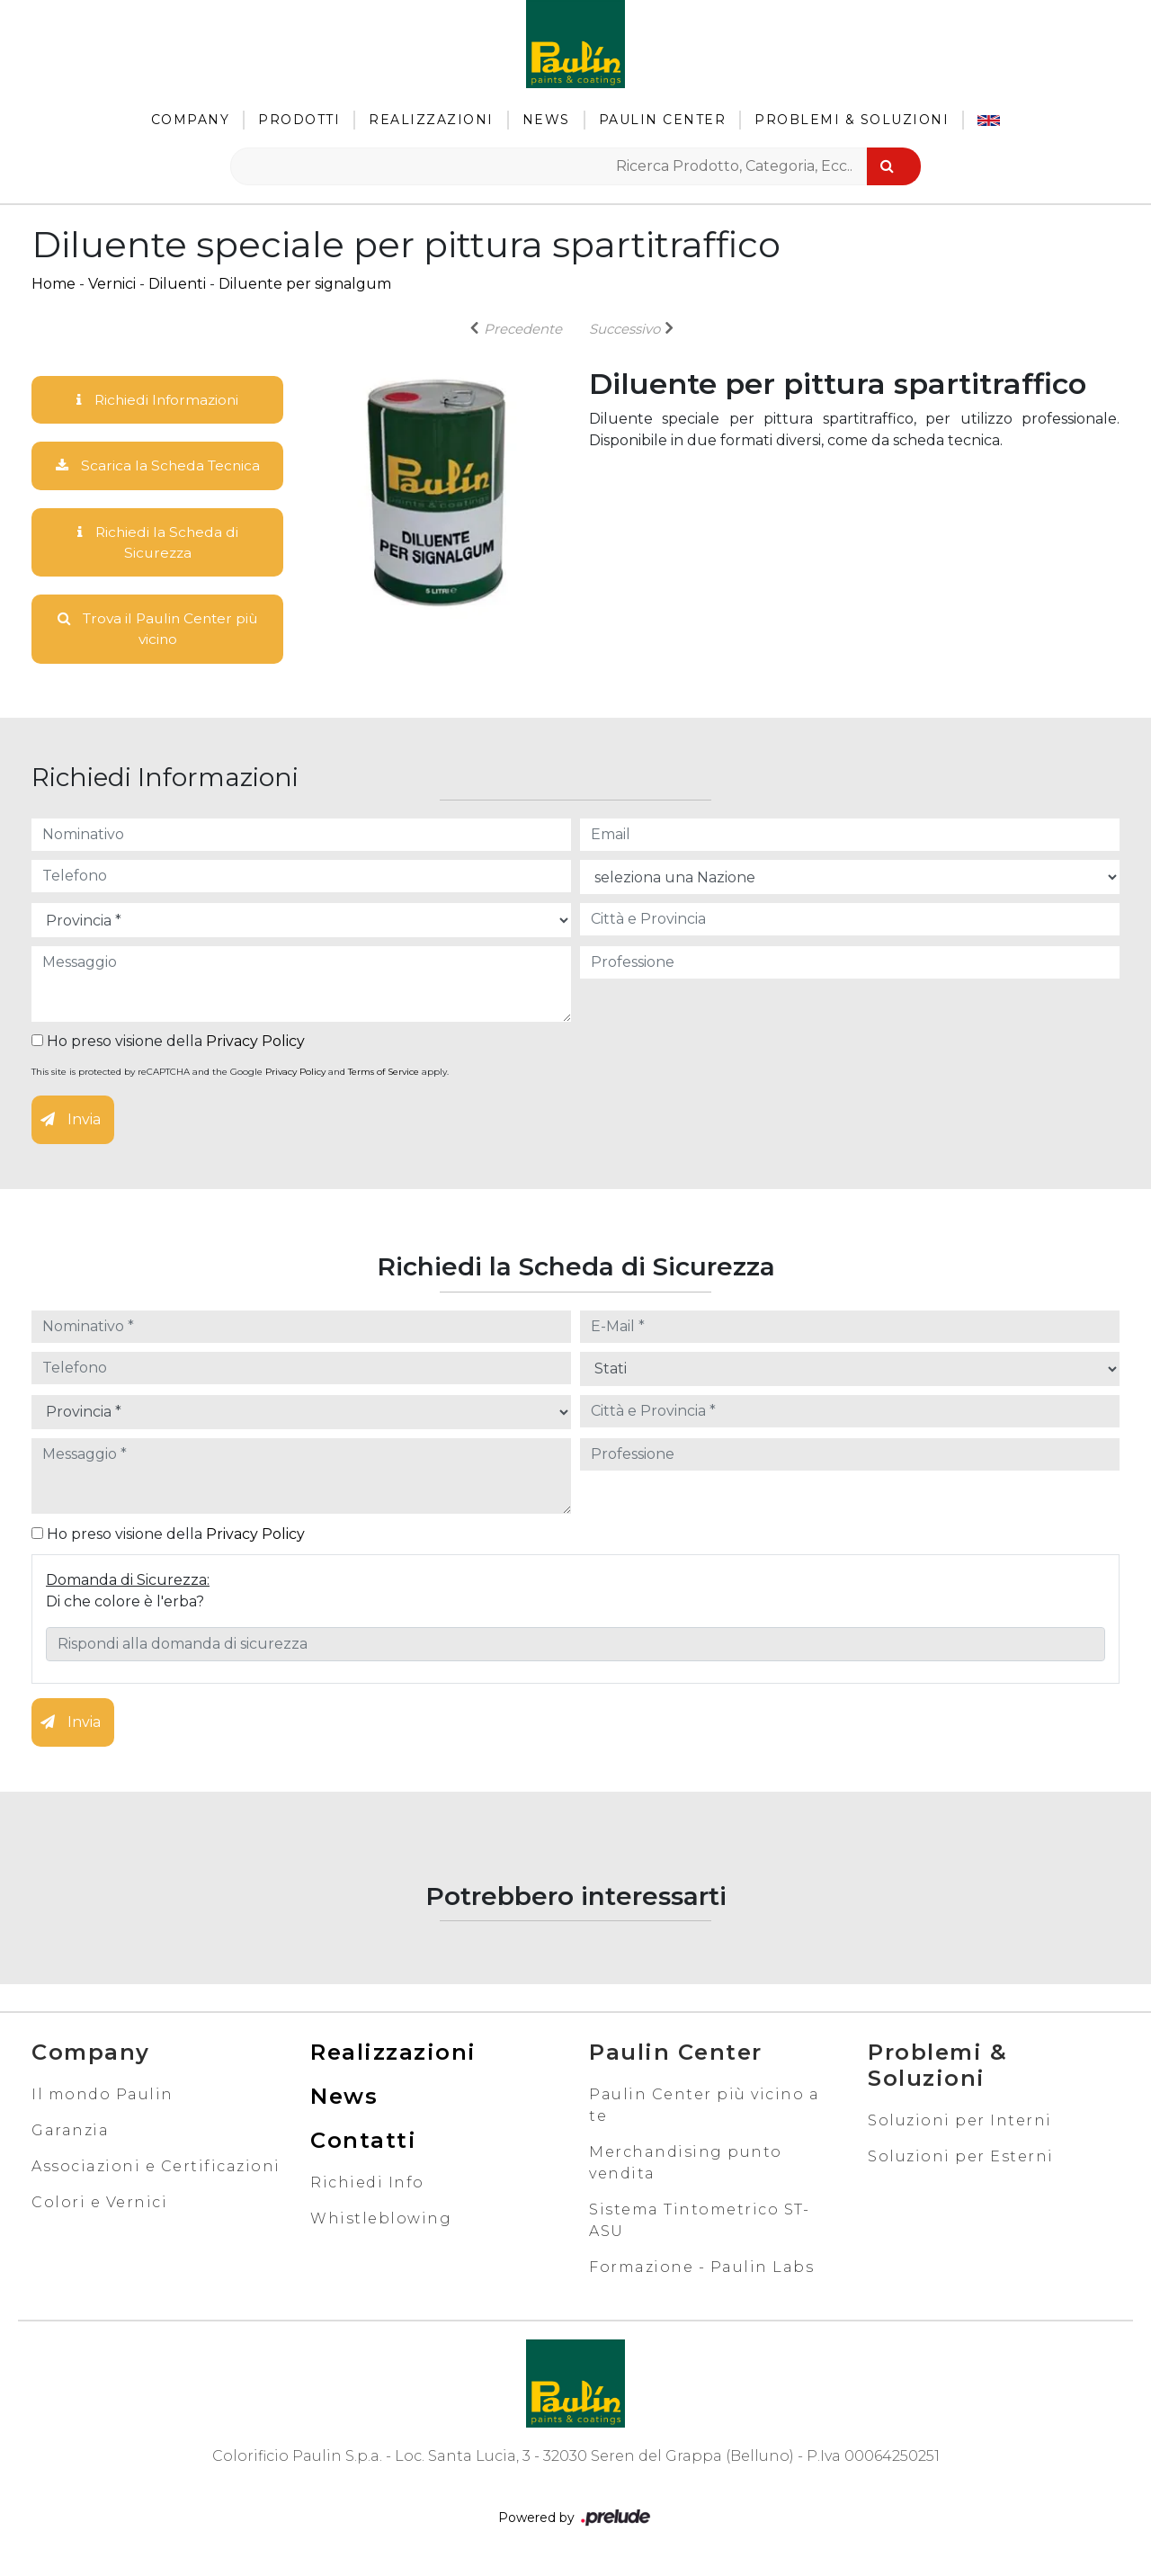  Describe the element at coordinates (363, 2144) in the screenshot. I see `Contatti` at that location.